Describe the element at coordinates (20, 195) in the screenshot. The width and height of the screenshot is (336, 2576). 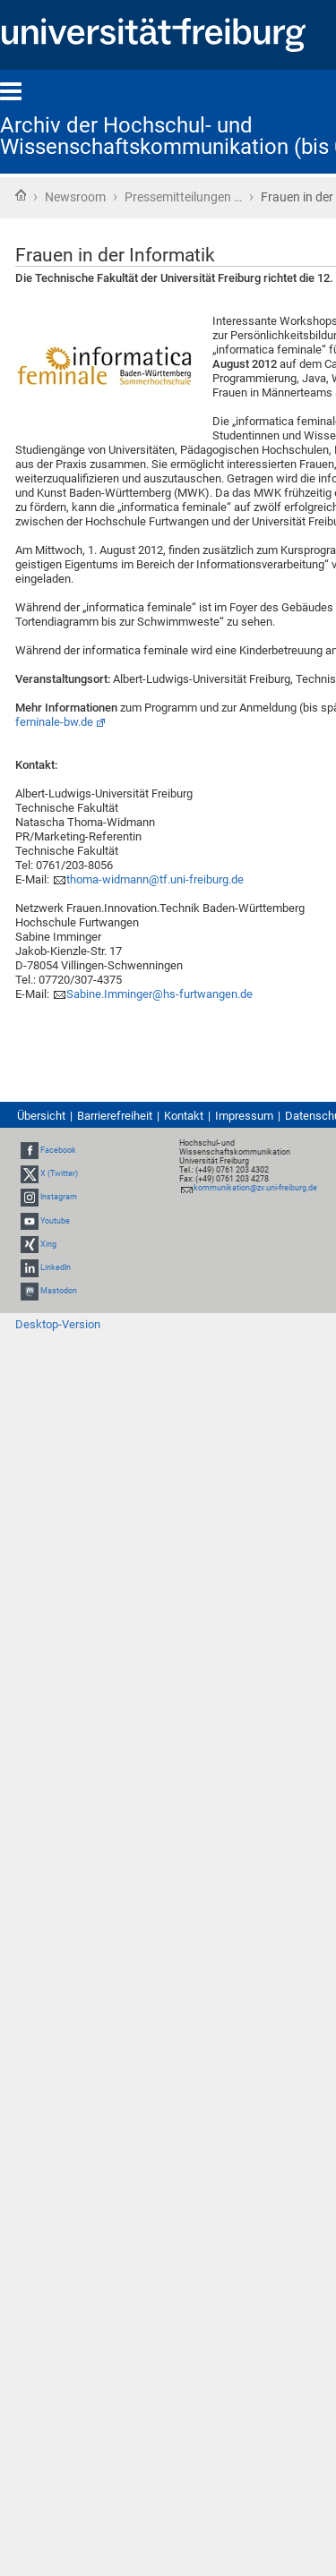
I see `Startseite` at that location.